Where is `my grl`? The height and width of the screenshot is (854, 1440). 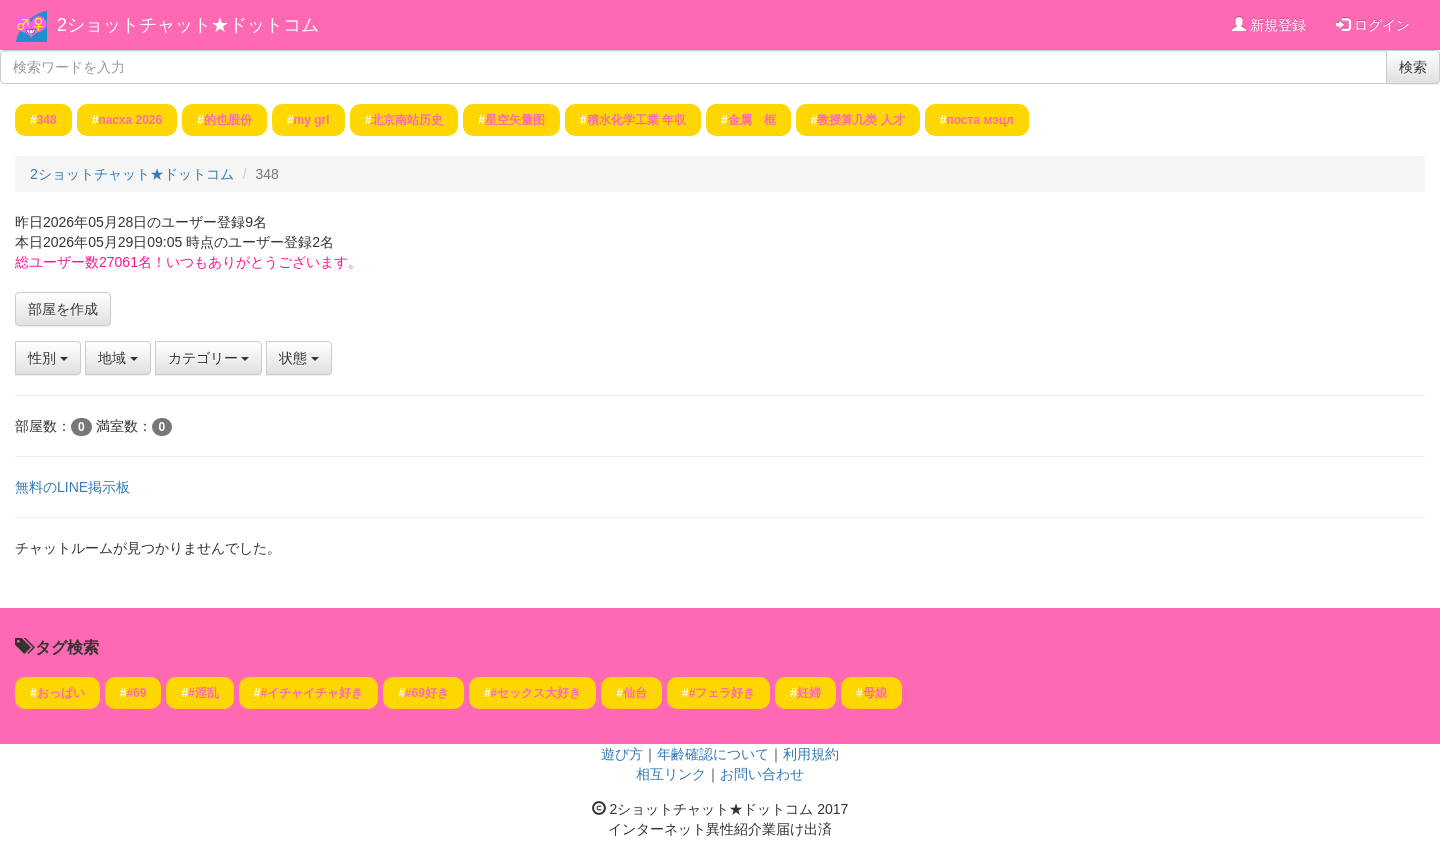 my grl is located at coordinates (312, 120).